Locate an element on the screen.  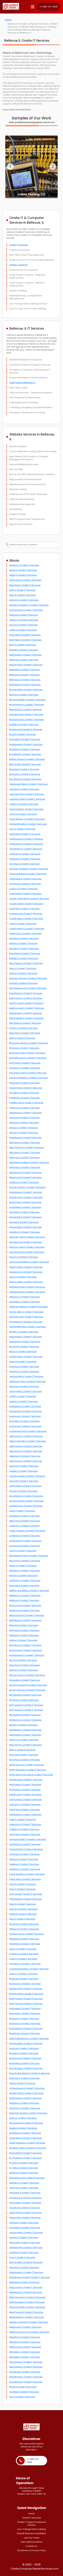
Schaumburg IL Onsite IT Services is located at coordinates (26, 2088).